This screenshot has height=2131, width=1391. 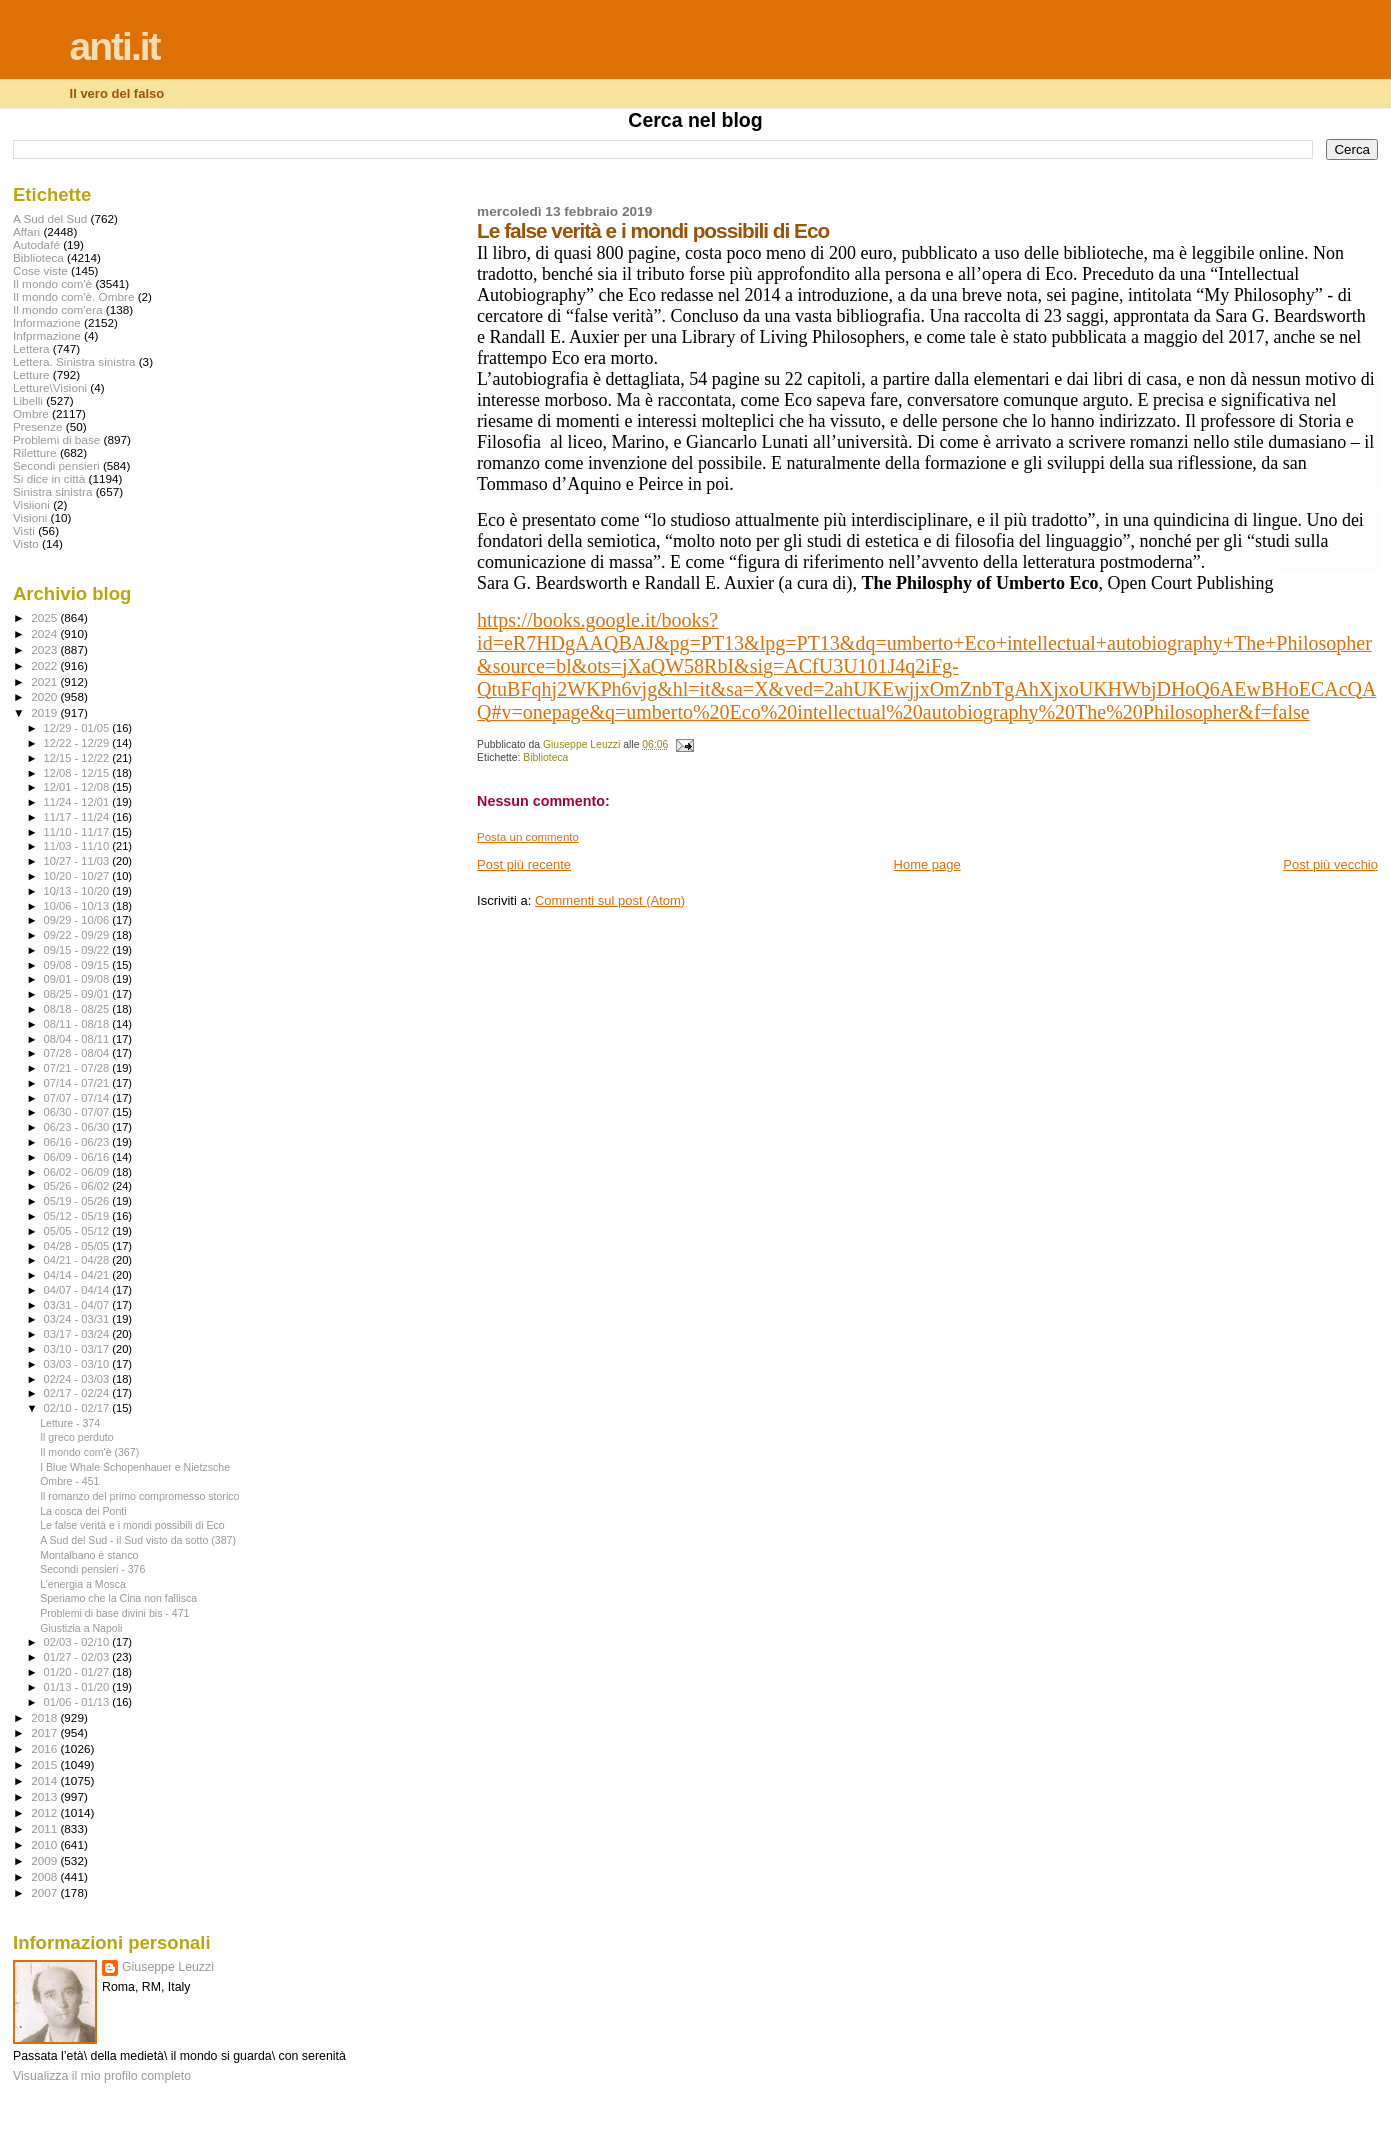 What do you see at coordinates (30, 517) in the screenshot?
I see `Visioni` at bounding box center [30, 517].